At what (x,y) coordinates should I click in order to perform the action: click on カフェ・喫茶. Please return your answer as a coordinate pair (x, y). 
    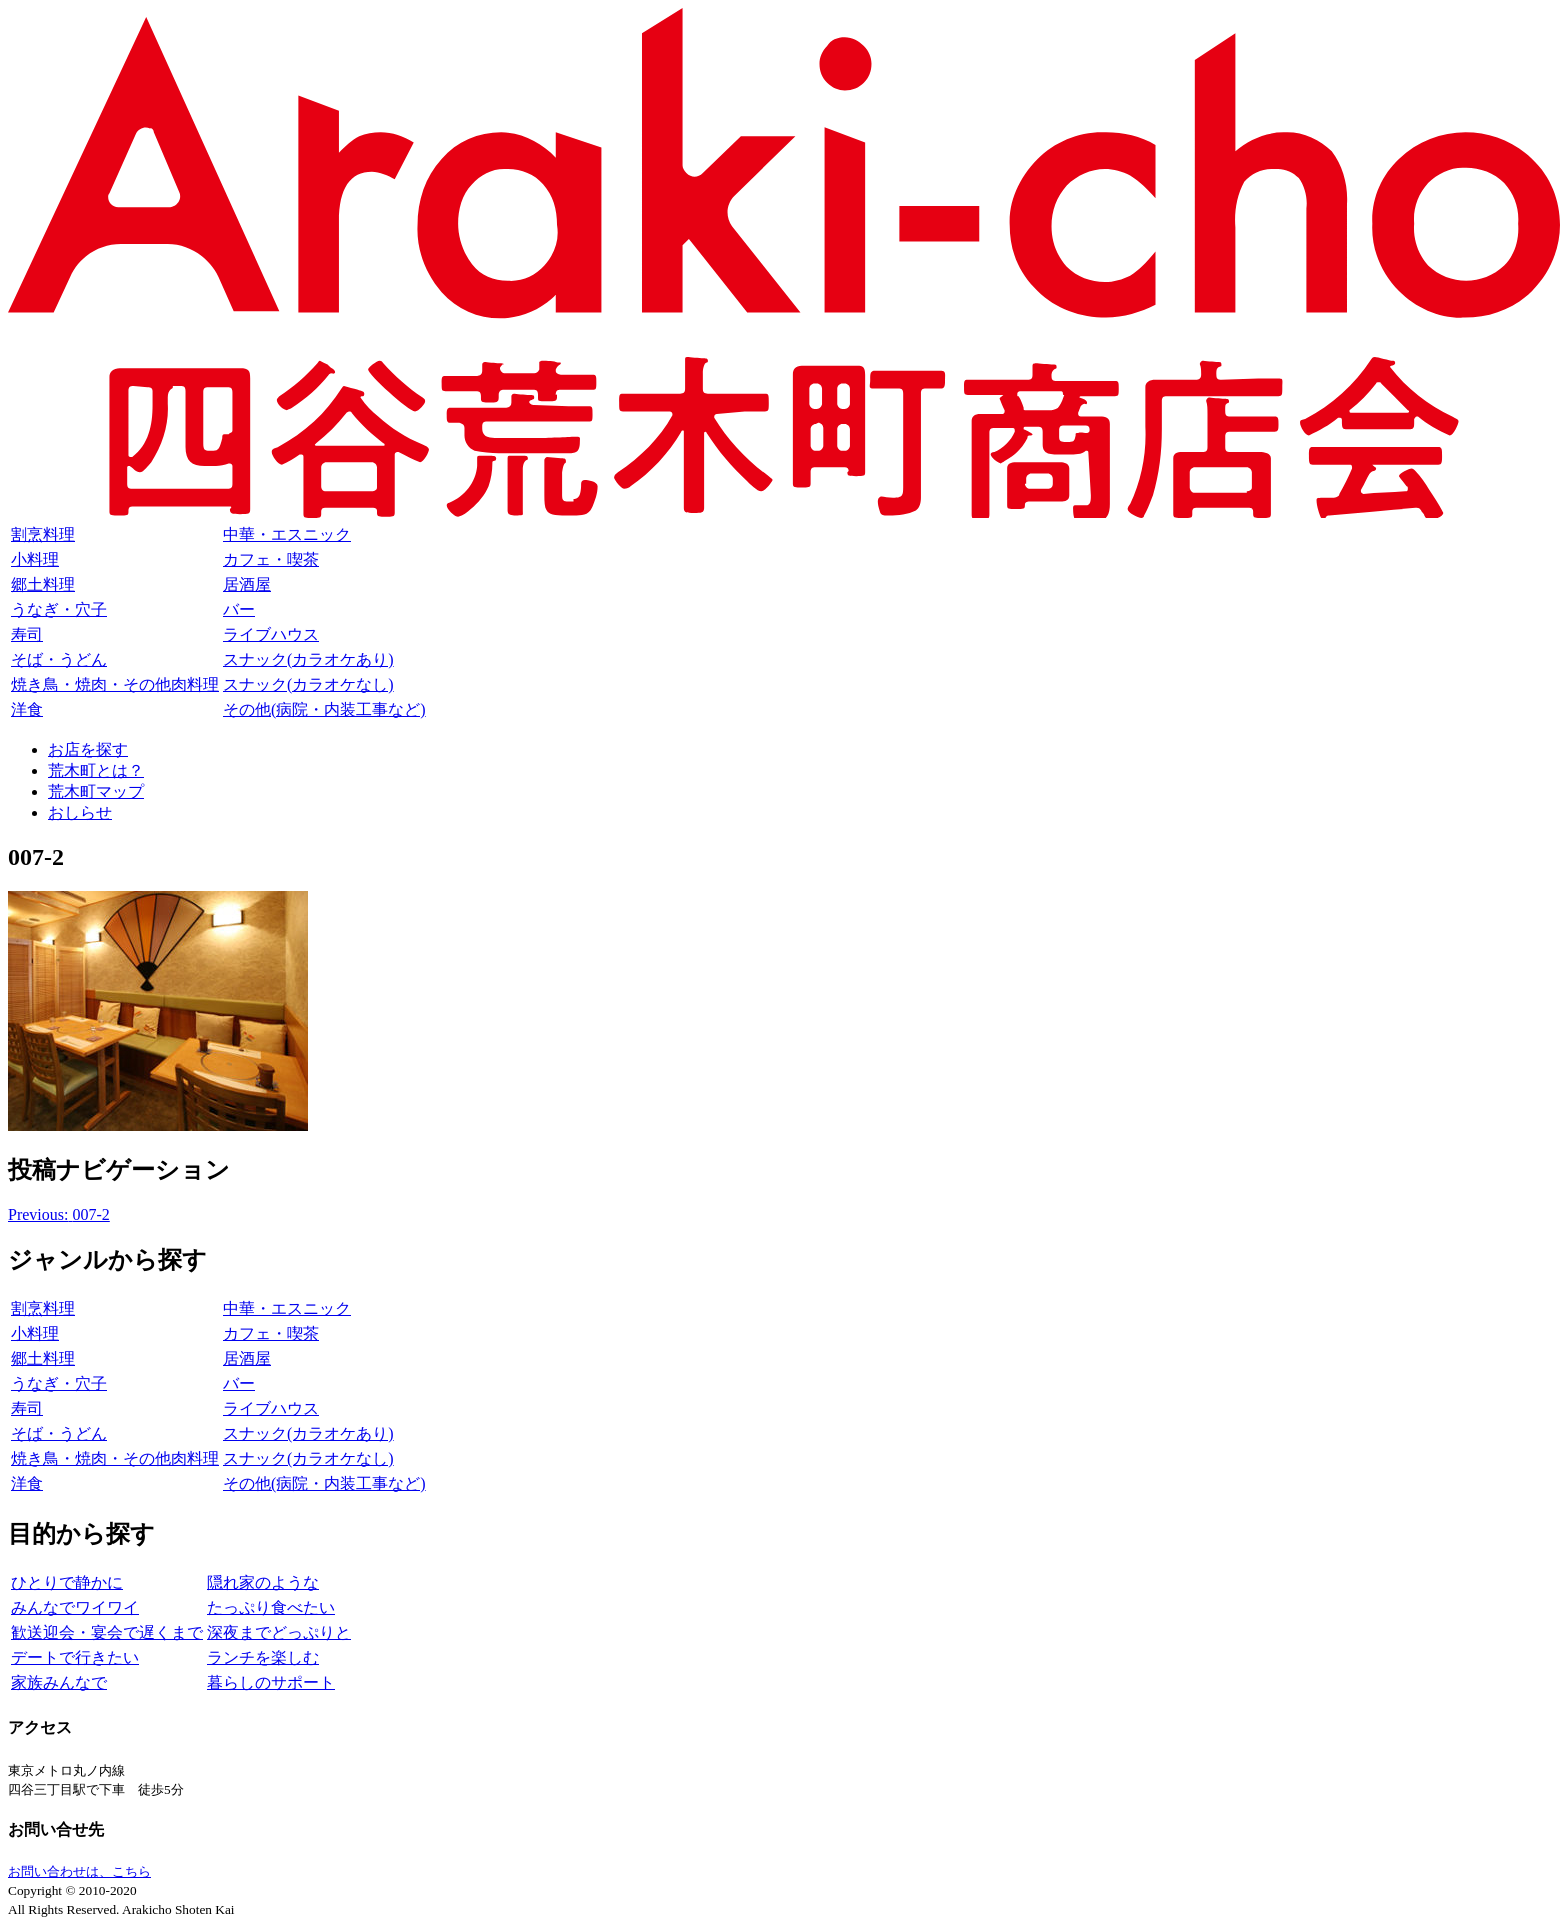
    Looking at the image, I should click on (271, 559).